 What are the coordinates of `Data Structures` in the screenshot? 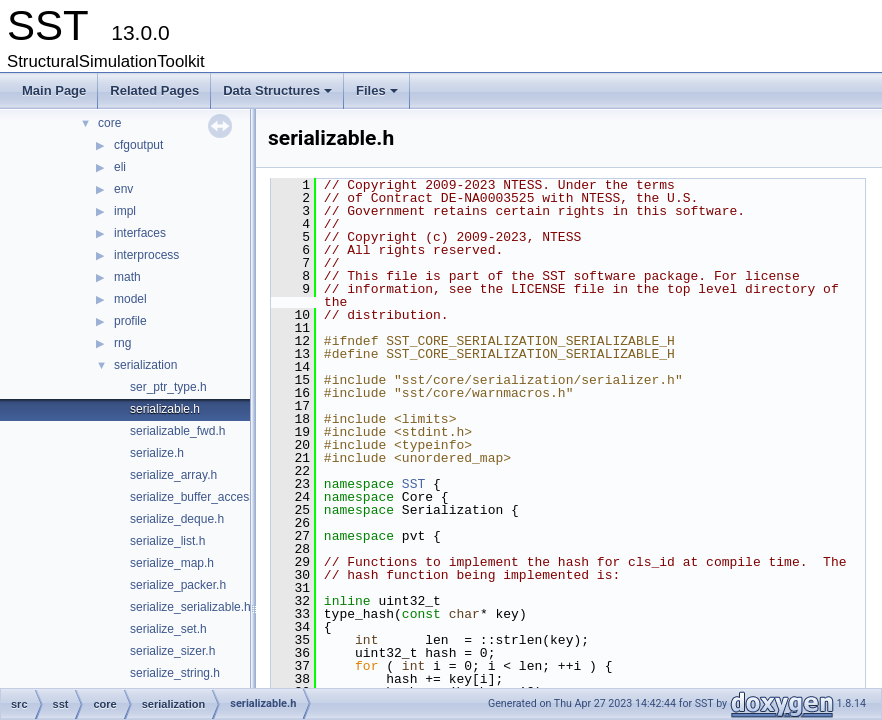 It's located at (279, 96).